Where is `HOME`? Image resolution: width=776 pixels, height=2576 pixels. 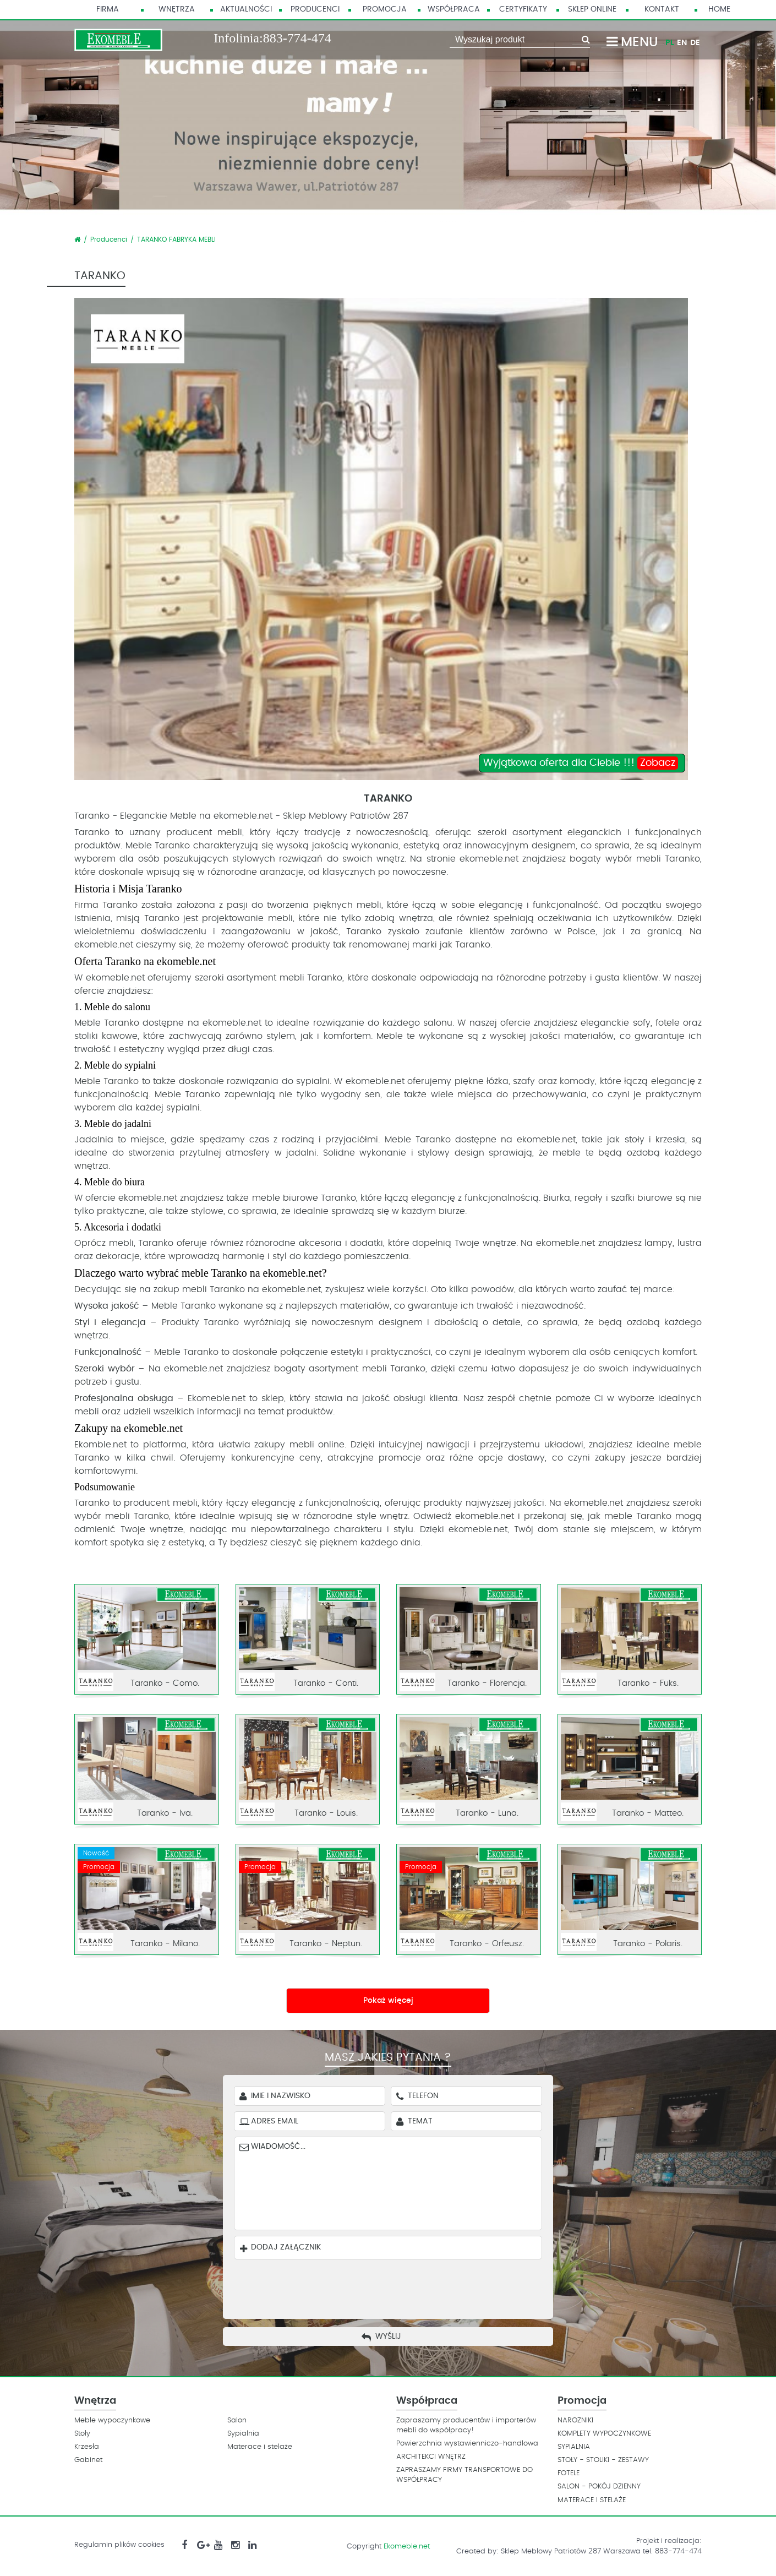 HOME is located at coordinates (719, 9).